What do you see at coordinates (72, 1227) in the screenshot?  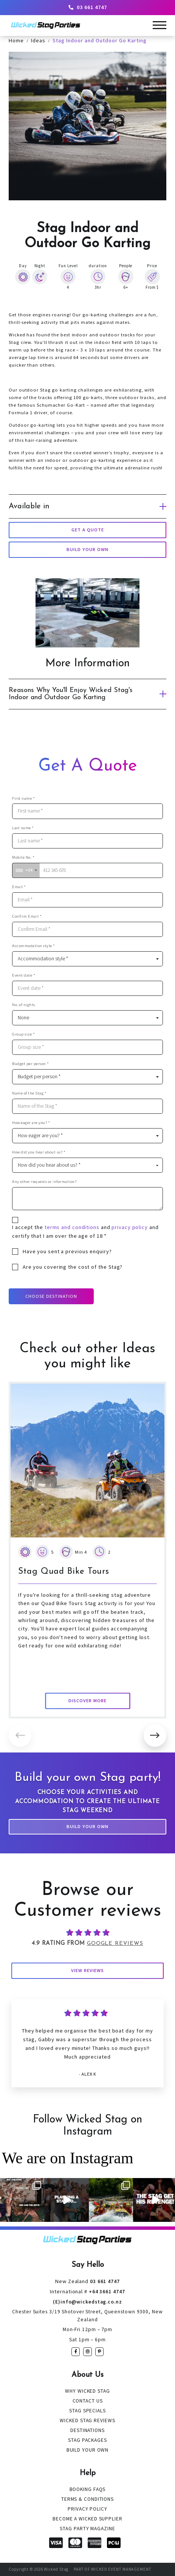 I see `terms and conditions` at bounding box center [72, 1227].